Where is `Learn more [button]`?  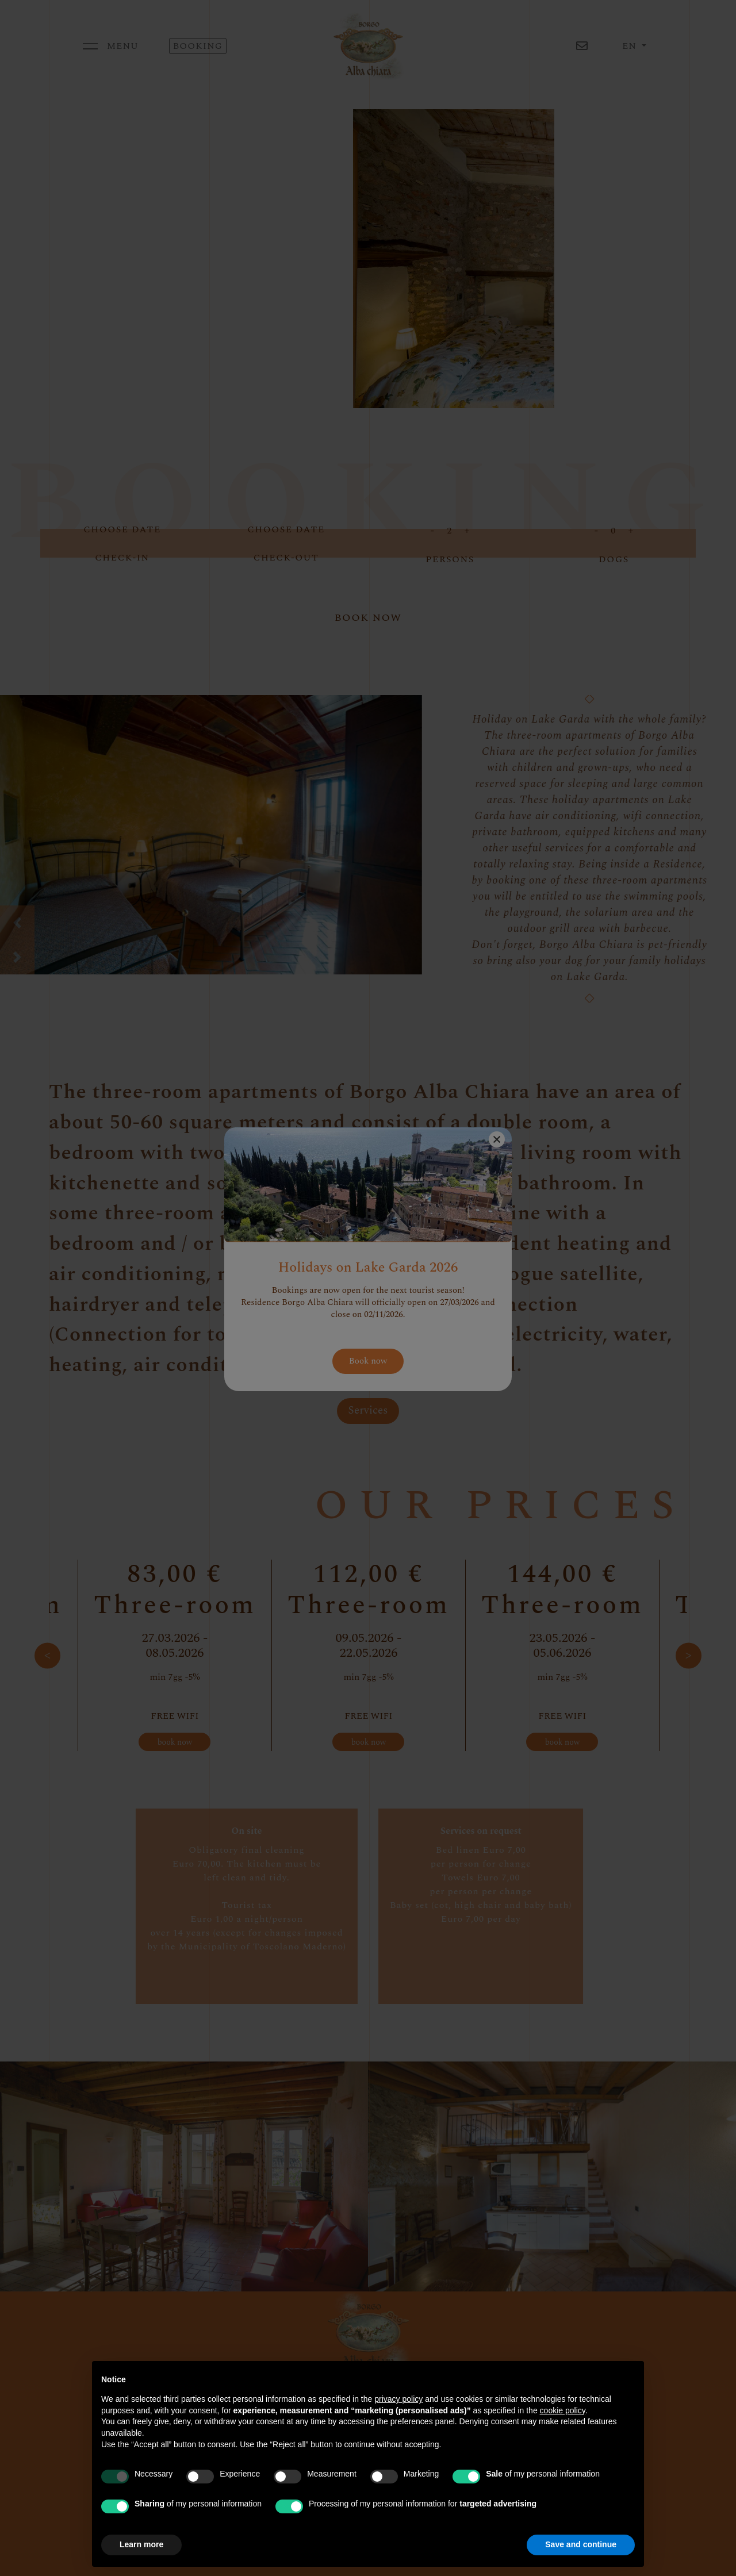 Learn more [button] is located at coordinates (141, 2544).